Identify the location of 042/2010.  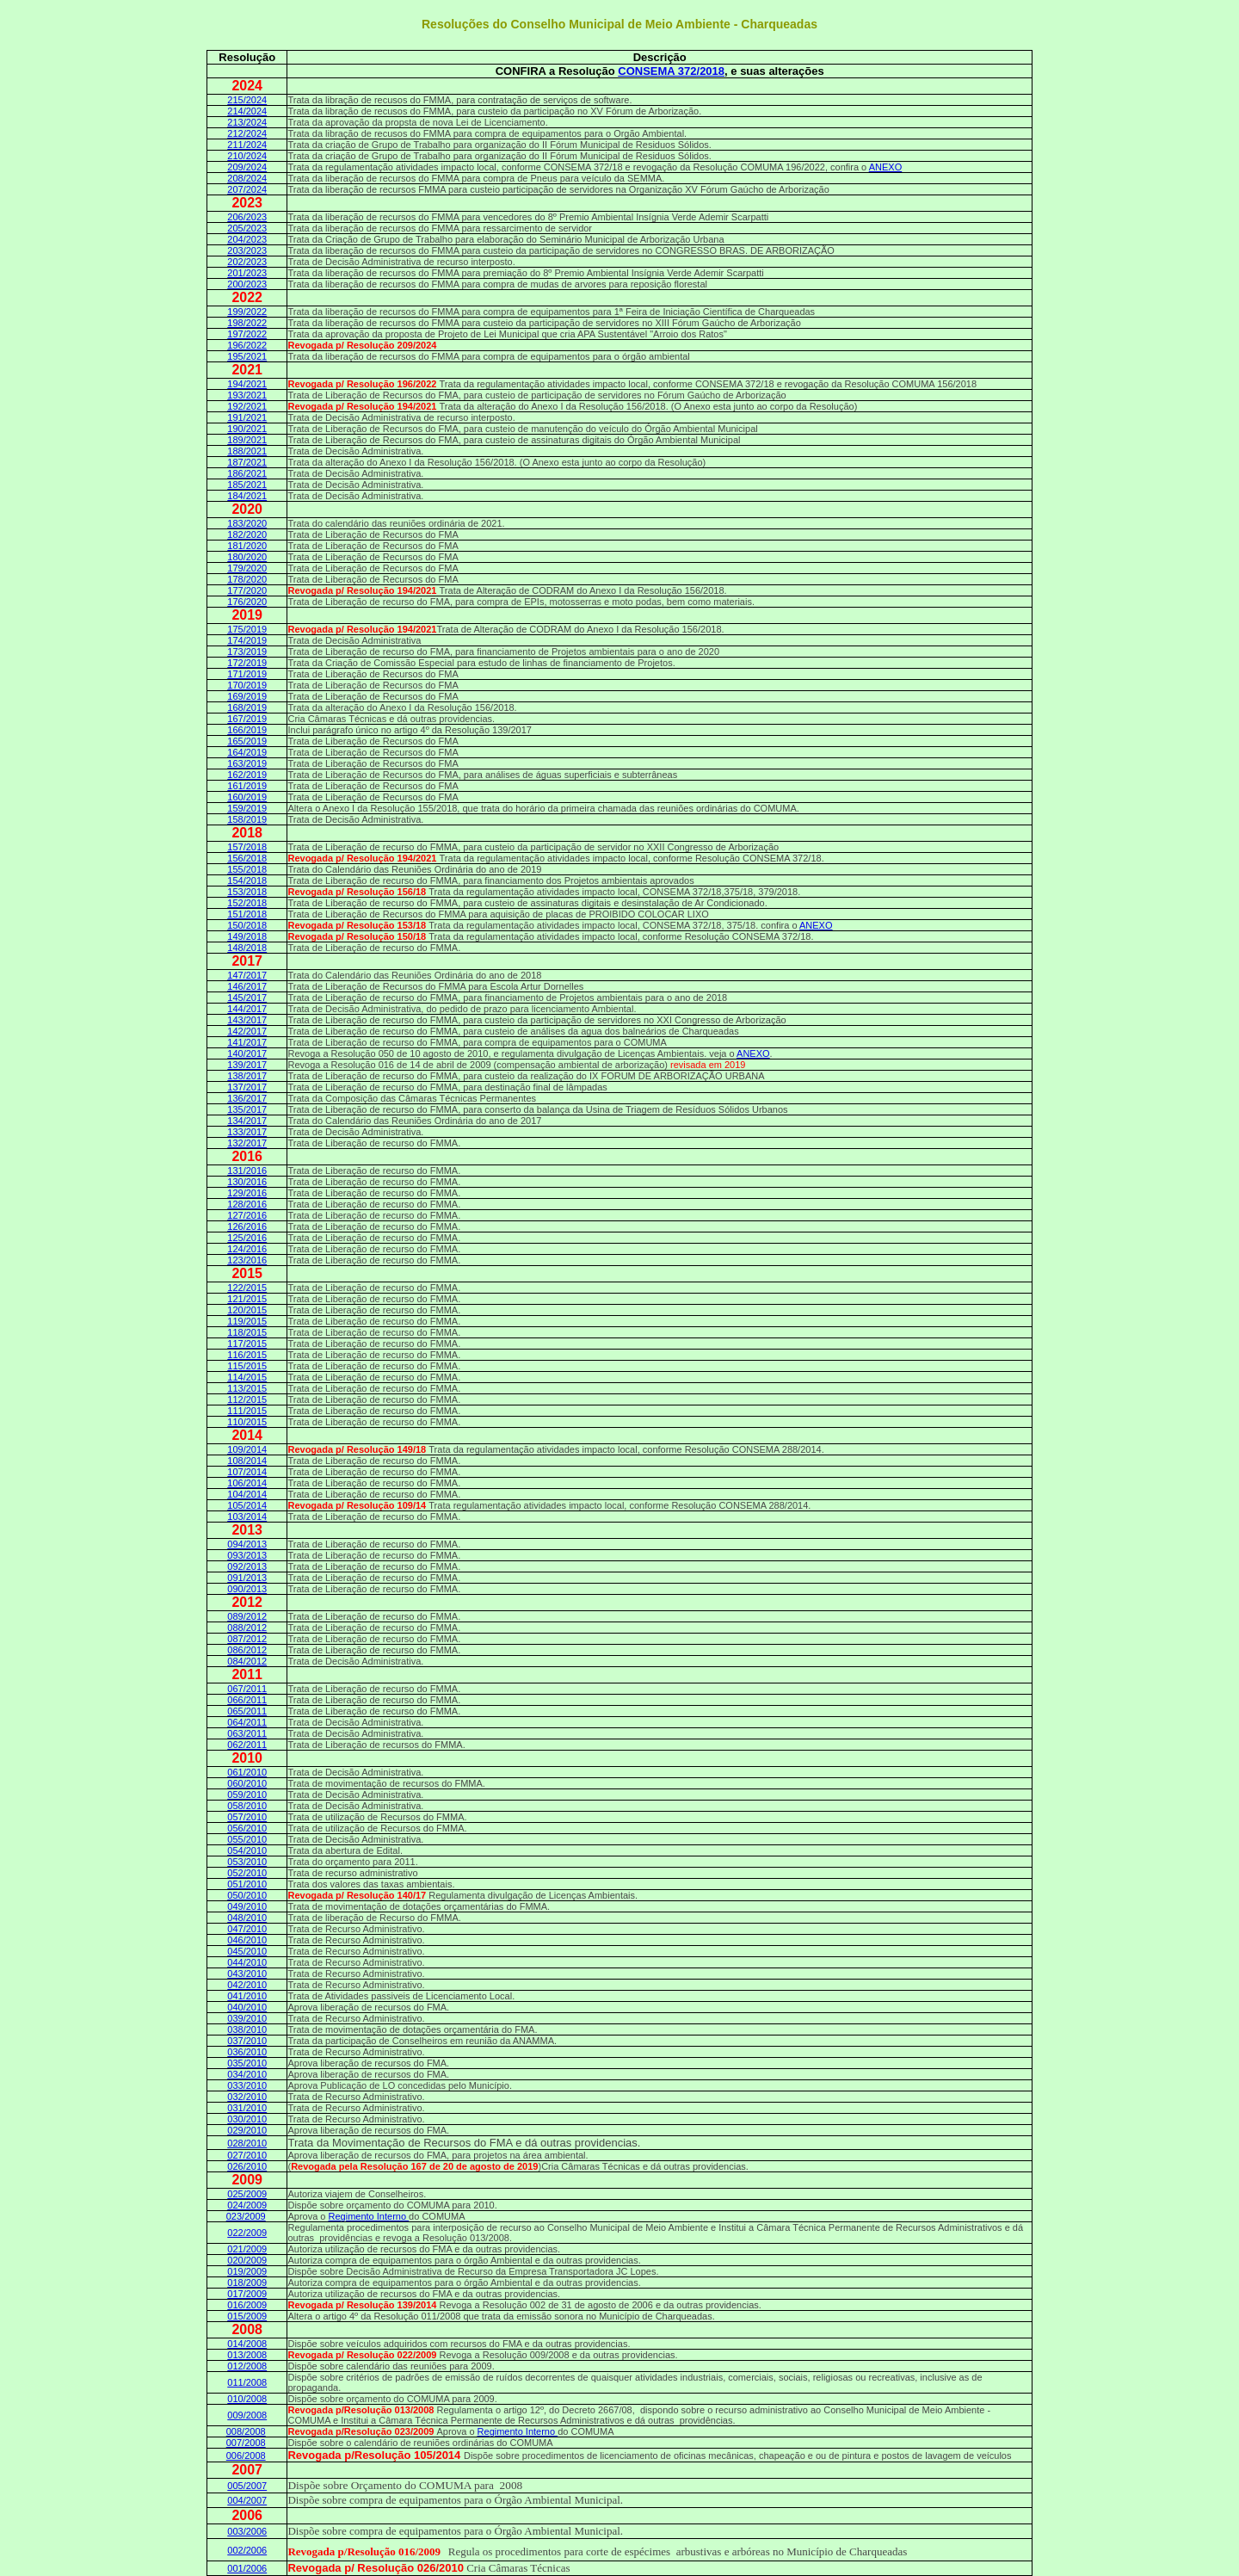
(247, 1985).